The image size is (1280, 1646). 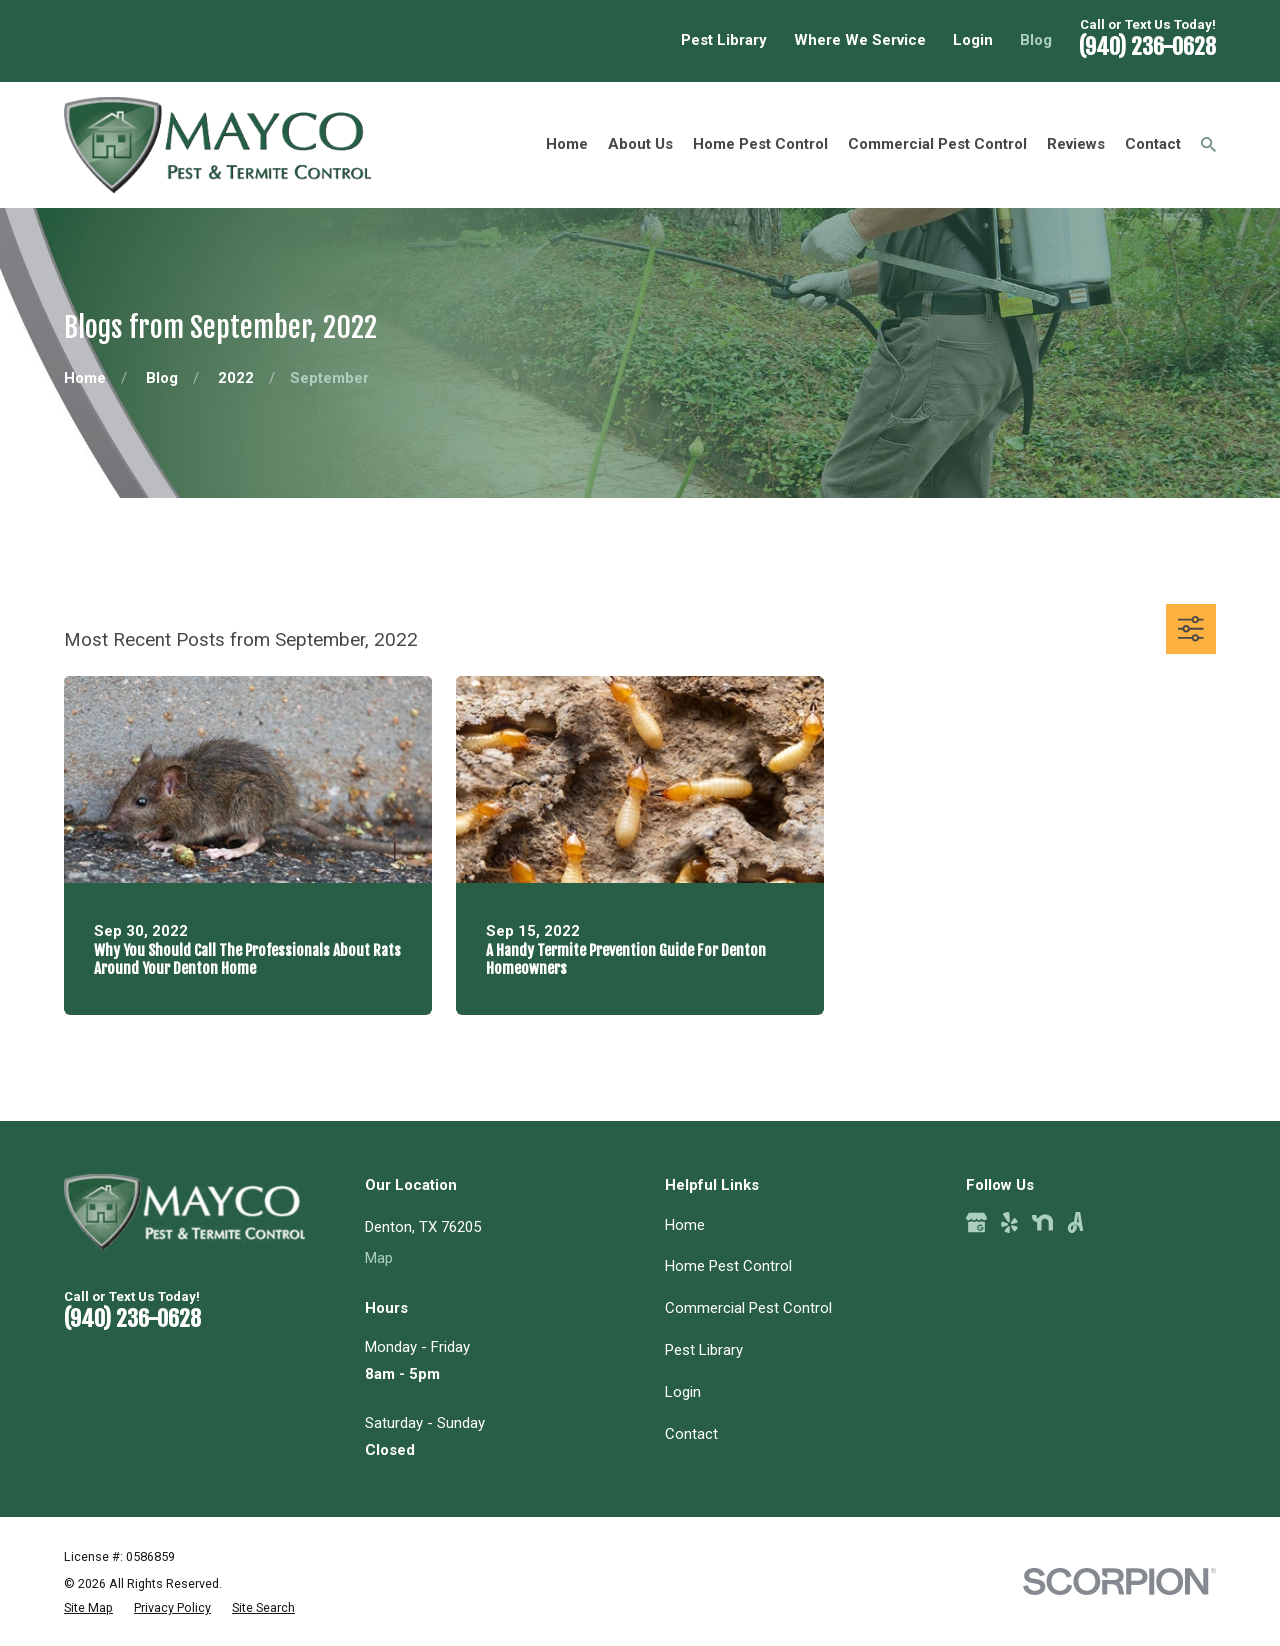 I want to click on [Google Business Profile], so click(x=976, y=1222).